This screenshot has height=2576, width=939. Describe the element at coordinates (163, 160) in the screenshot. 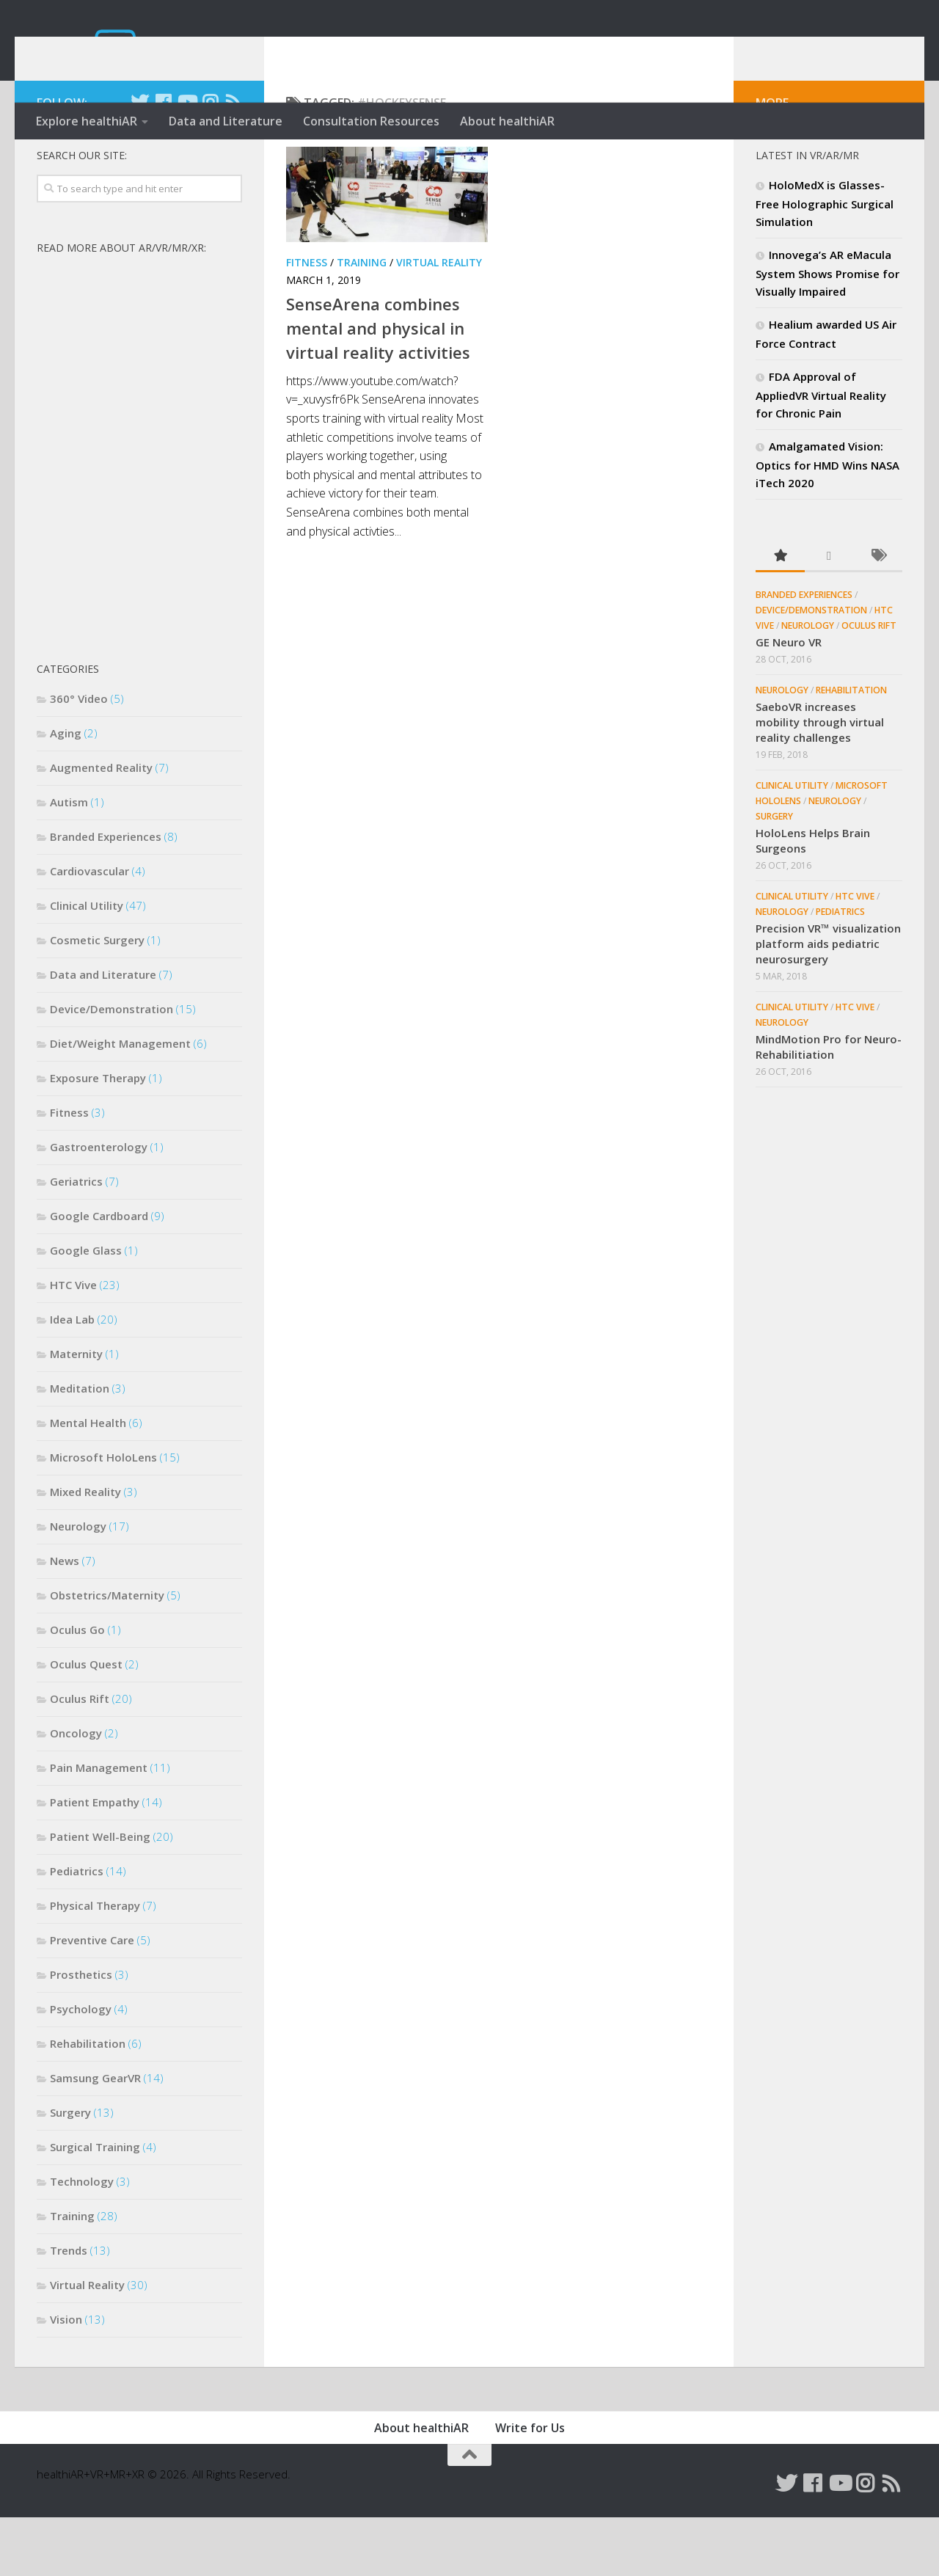

I see `[Follow us on Facebook]` at that location.